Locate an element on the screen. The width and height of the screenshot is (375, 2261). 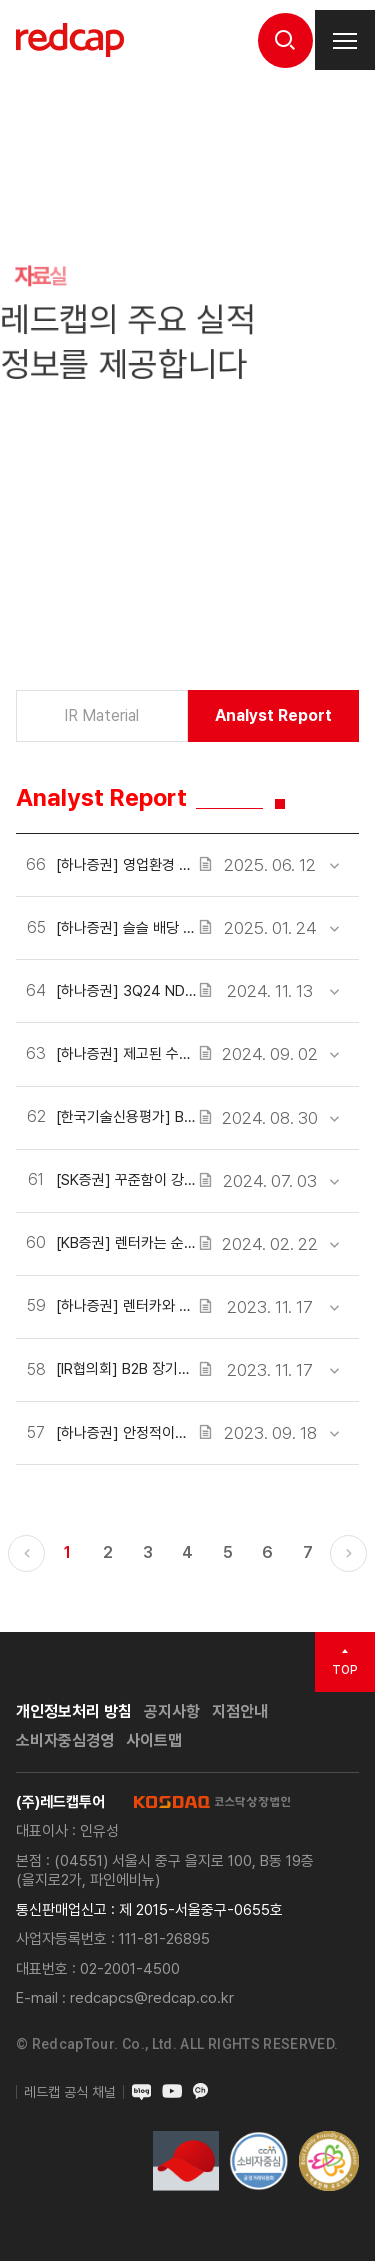
사이트맵 is located at coordinates (154, 1740).